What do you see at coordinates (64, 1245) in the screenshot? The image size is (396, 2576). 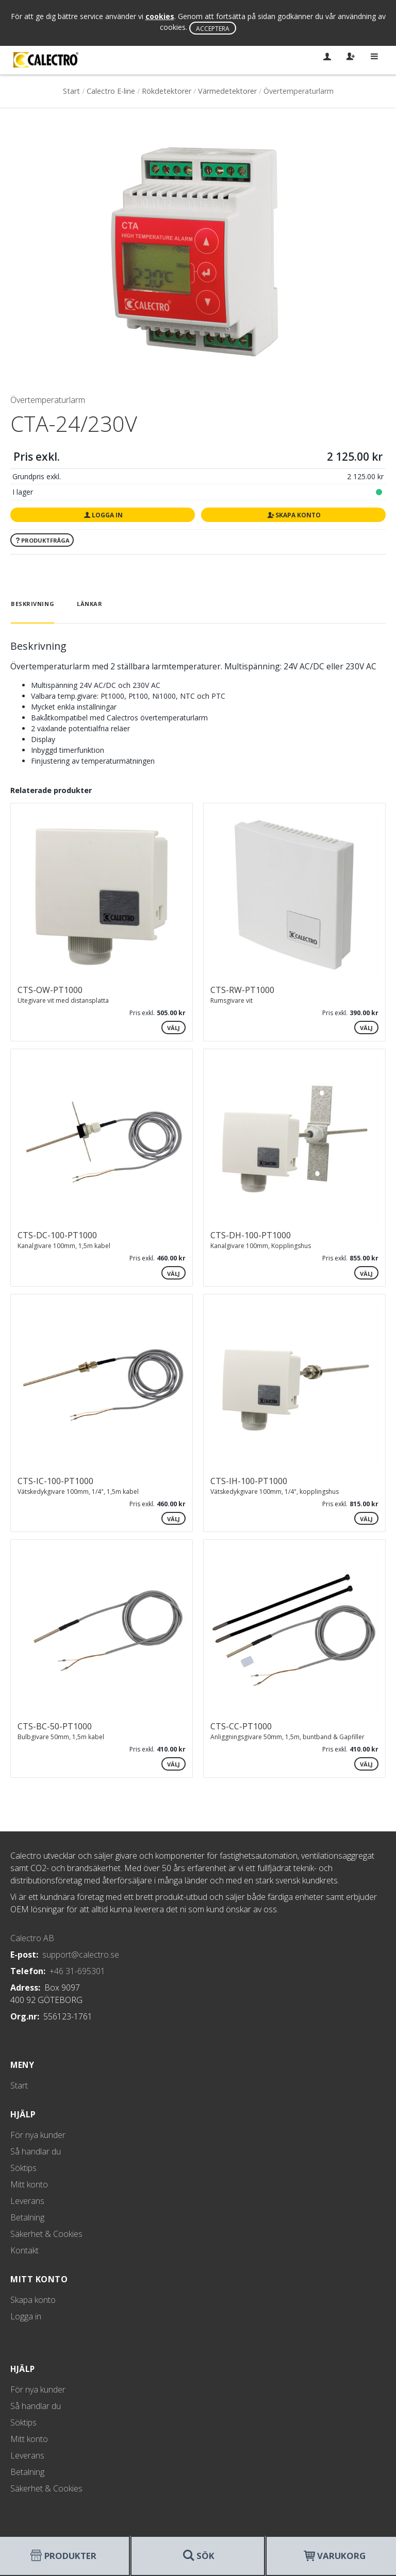 I see `Kanalgivare 100mm, 1,5m kabel` at bounding box center [64, 1245].